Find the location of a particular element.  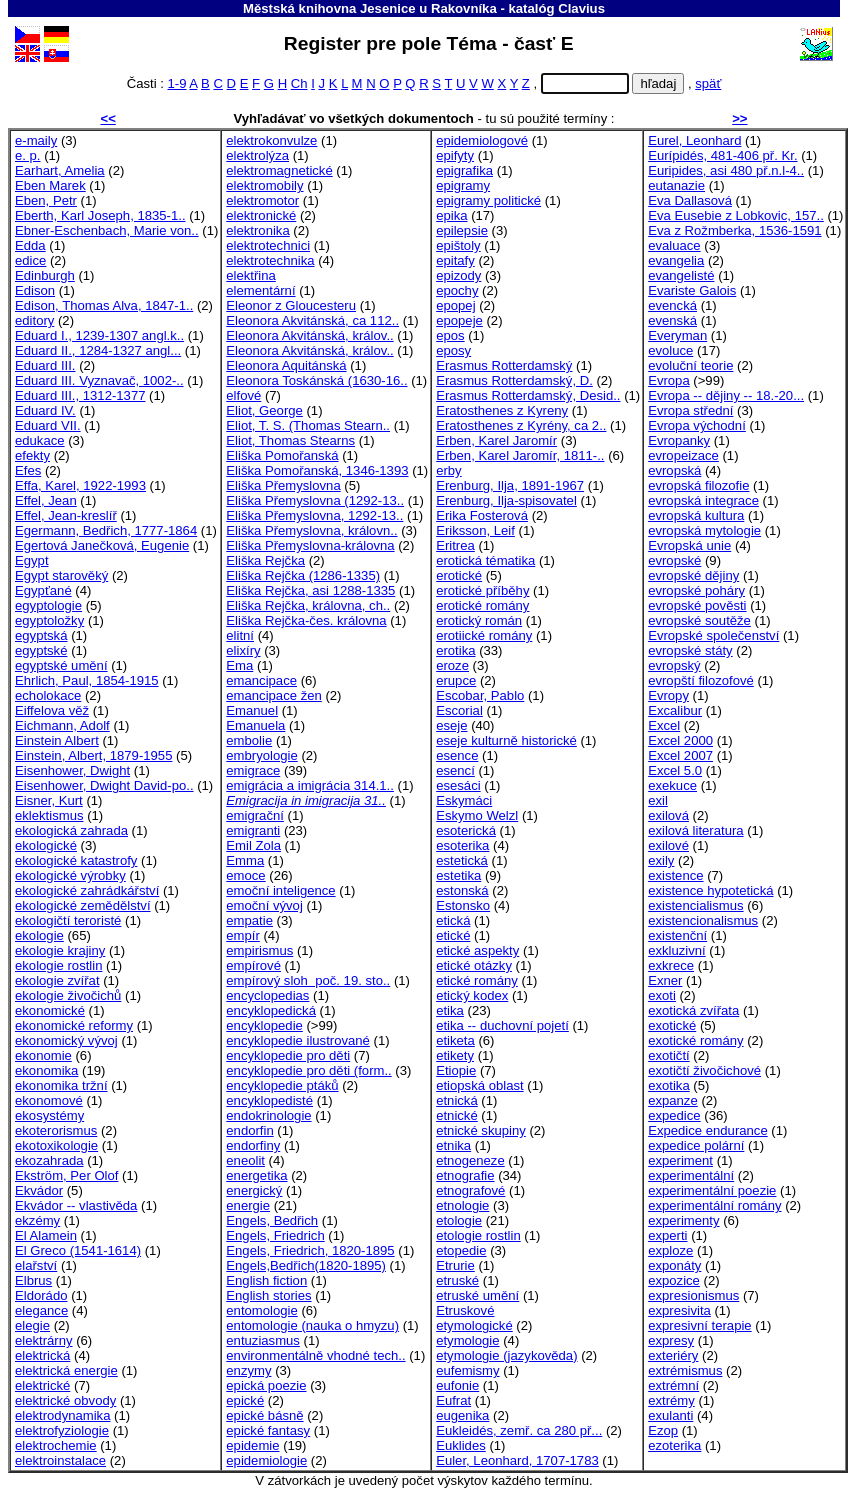

empírové is located at coordinates (253, 965).